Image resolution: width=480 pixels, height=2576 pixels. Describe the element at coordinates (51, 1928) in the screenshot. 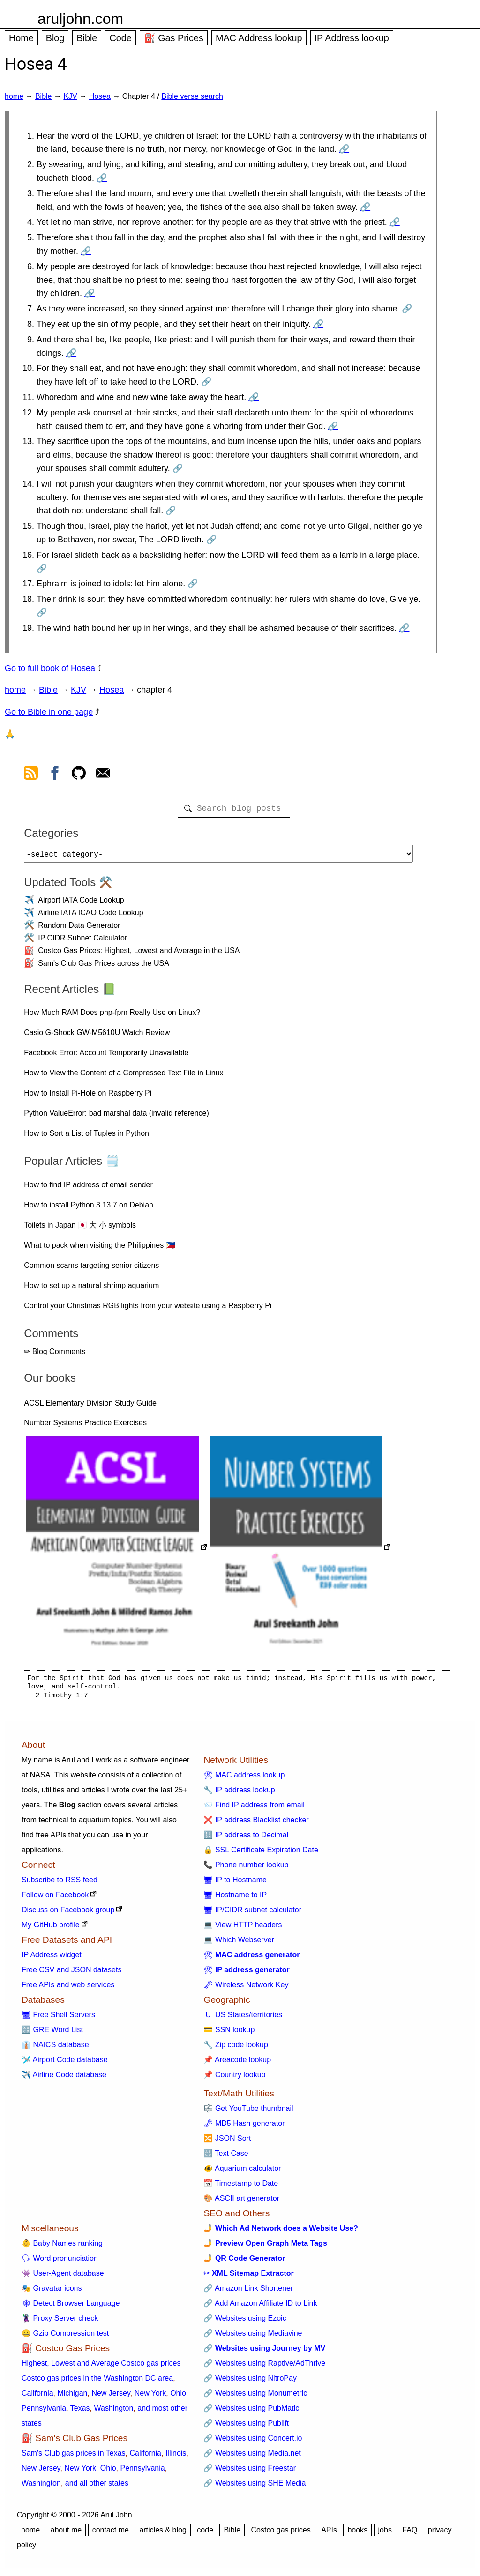

I see `My GitHub profile` at that location.